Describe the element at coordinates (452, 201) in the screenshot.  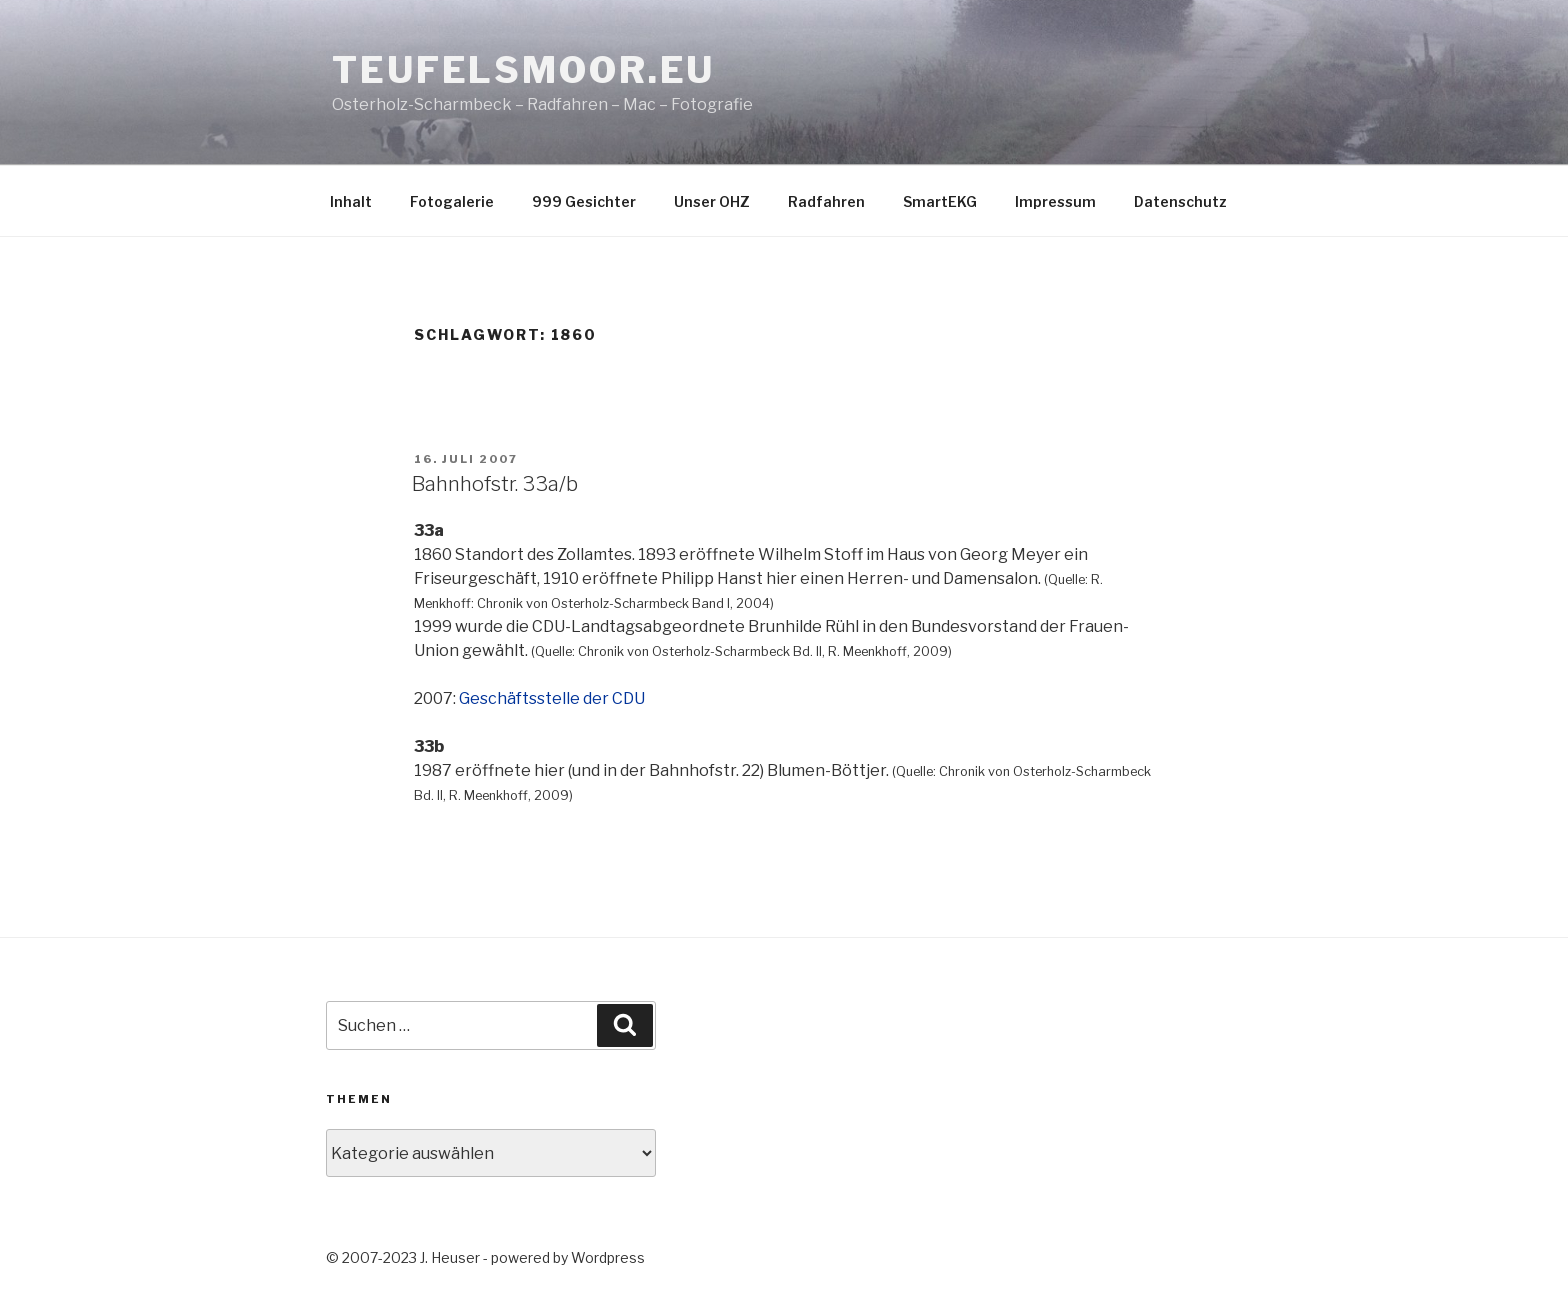
I see `Fotogalerie` at that location.